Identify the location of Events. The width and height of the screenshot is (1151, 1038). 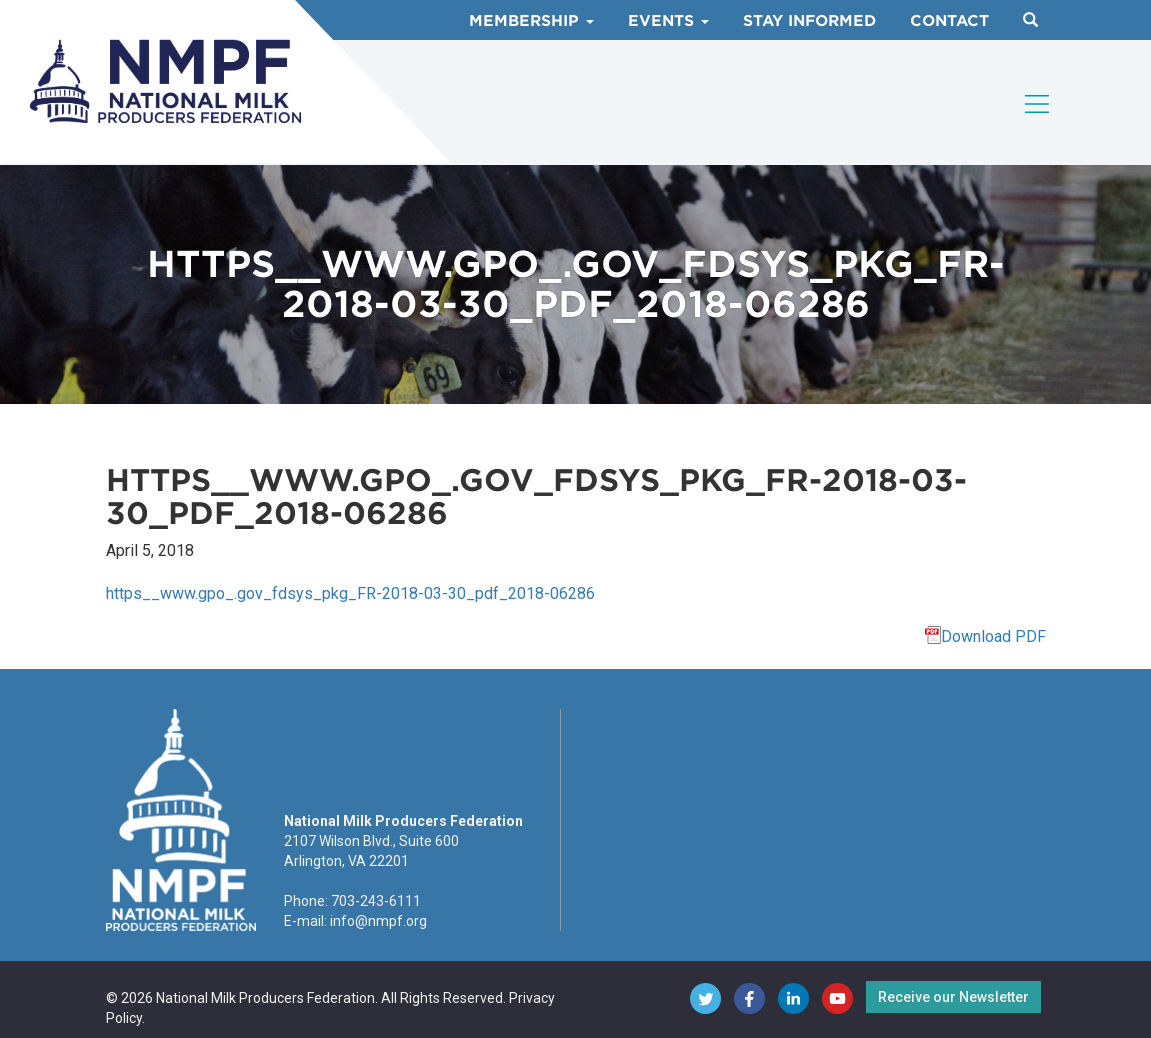
(668, 21).